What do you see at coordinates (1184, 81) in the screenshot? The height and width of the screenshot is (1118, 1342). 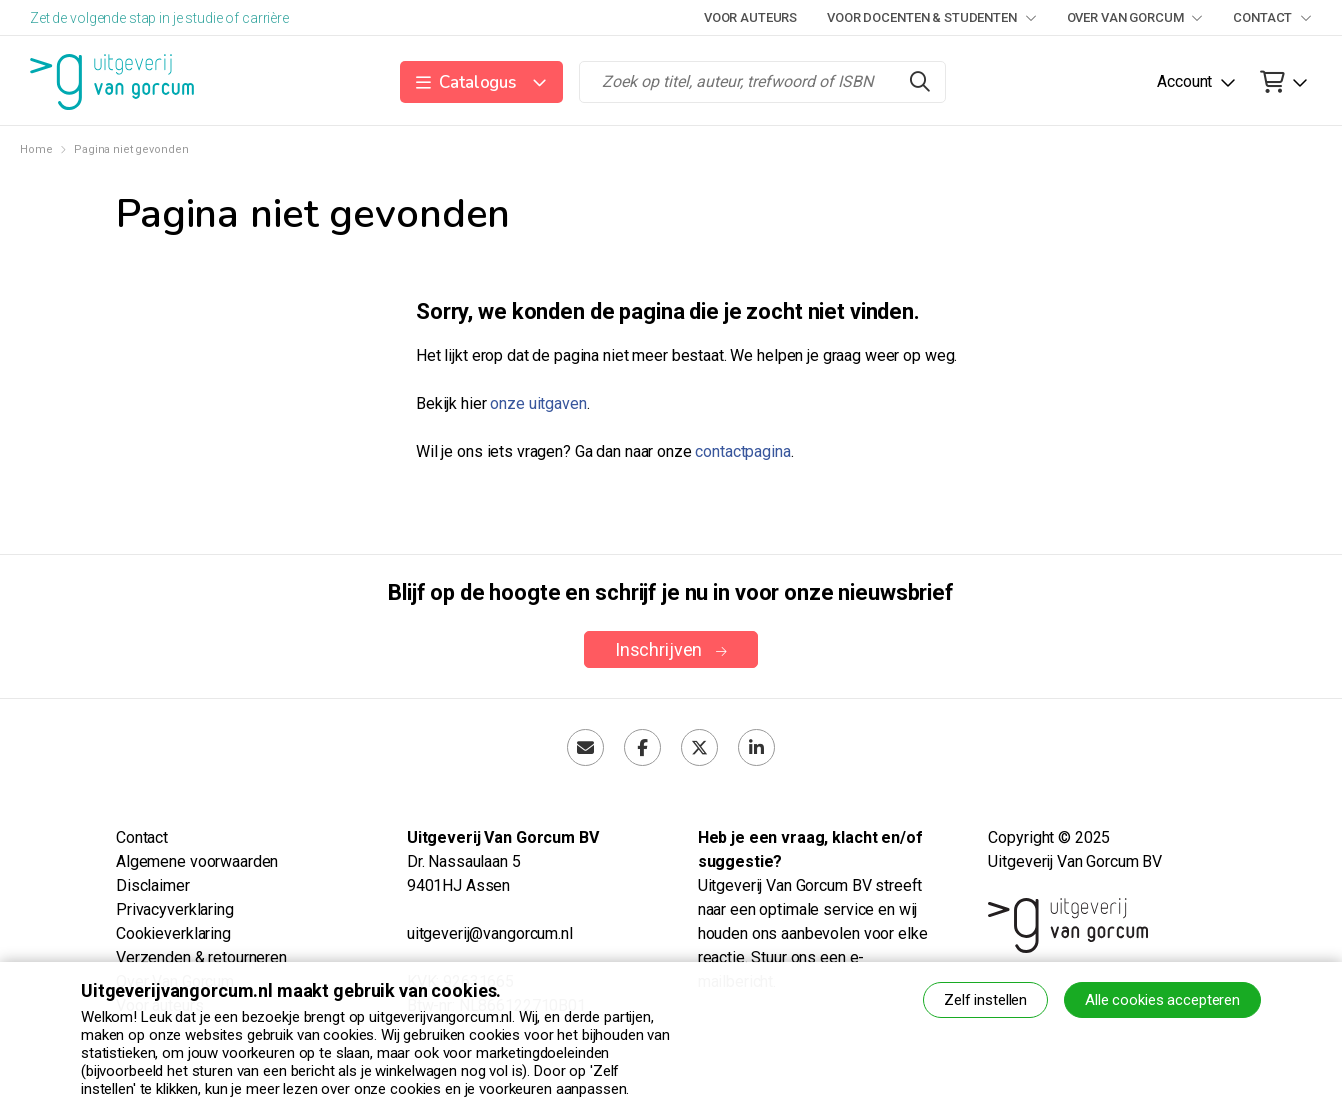 I see `Account` at bounding box center [1184, 81].